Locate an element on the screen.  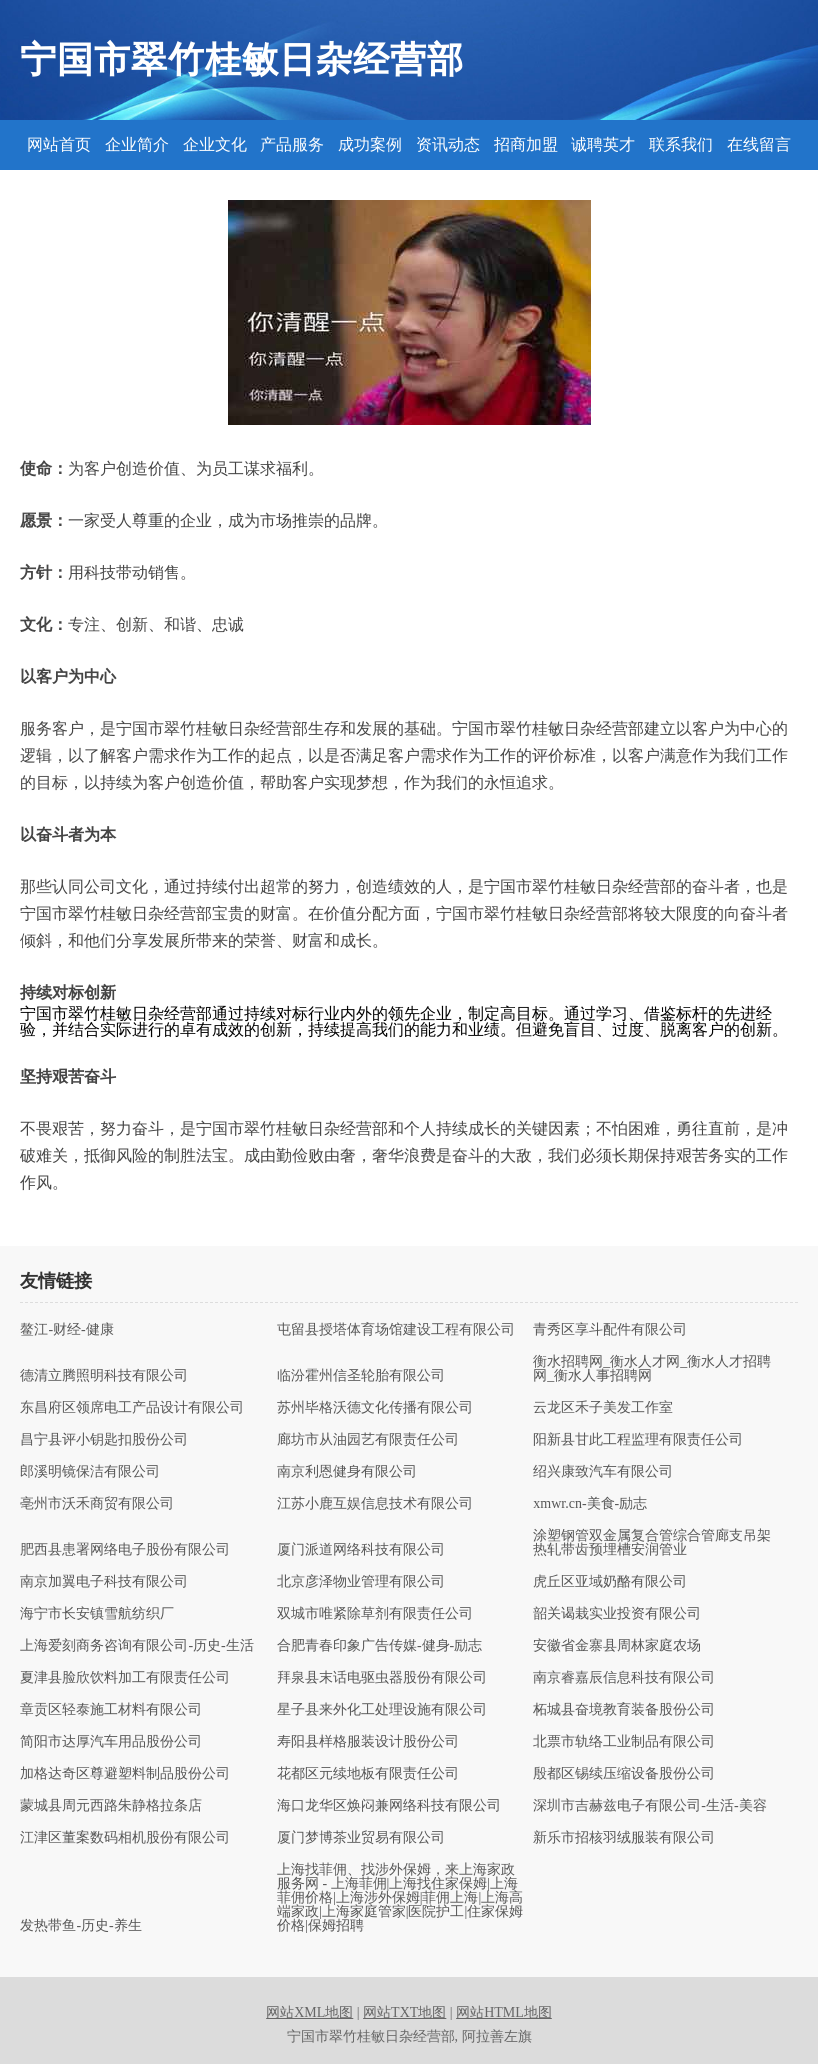
深圳市吉赫兹电子有限公司-生活-美容 is located at coordinates (649, 1806).